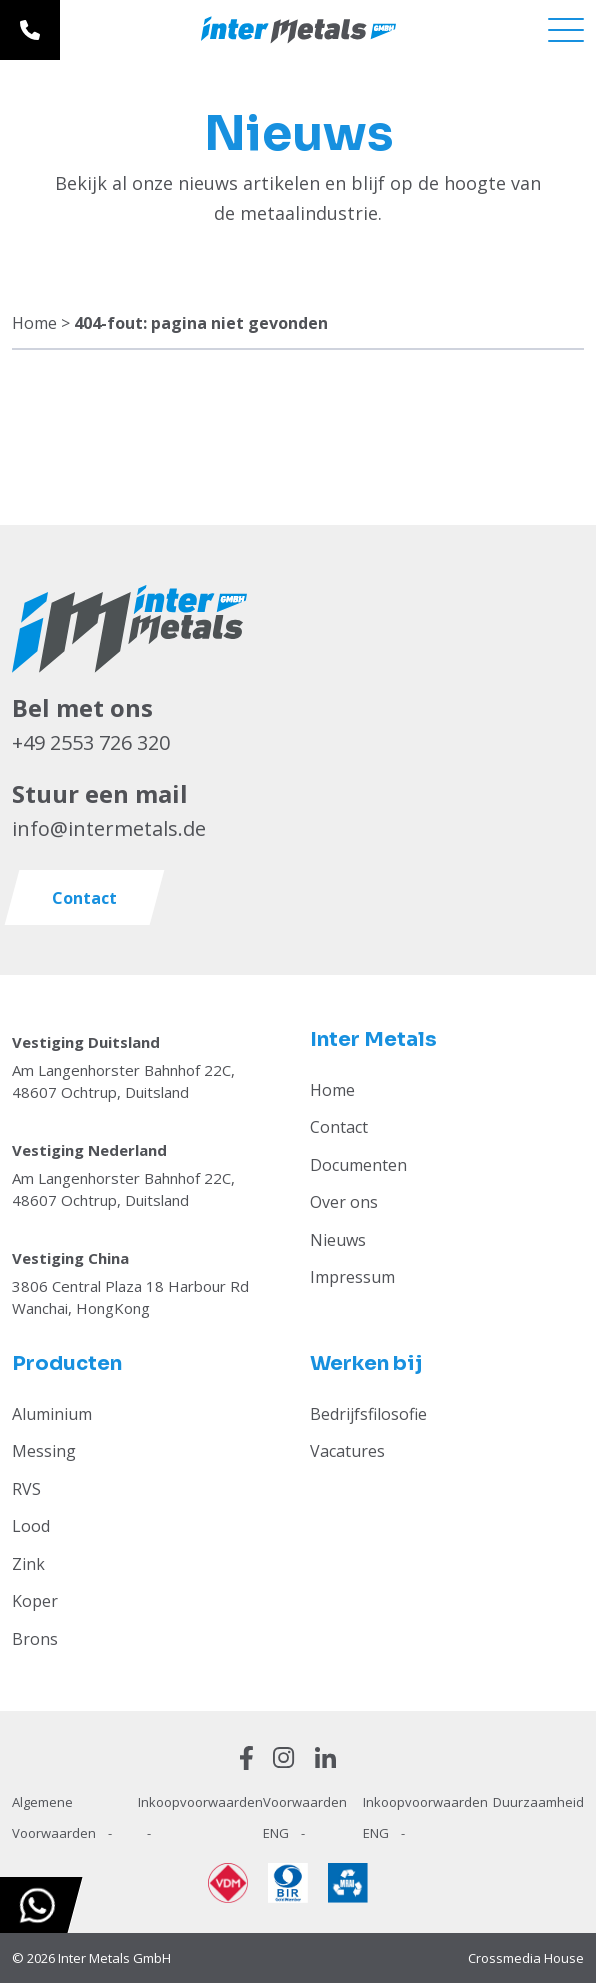  What do you see at coordinates (52, 1414) in the screenshot?
I see `Aluminium` at bounding box center [52, 1414].